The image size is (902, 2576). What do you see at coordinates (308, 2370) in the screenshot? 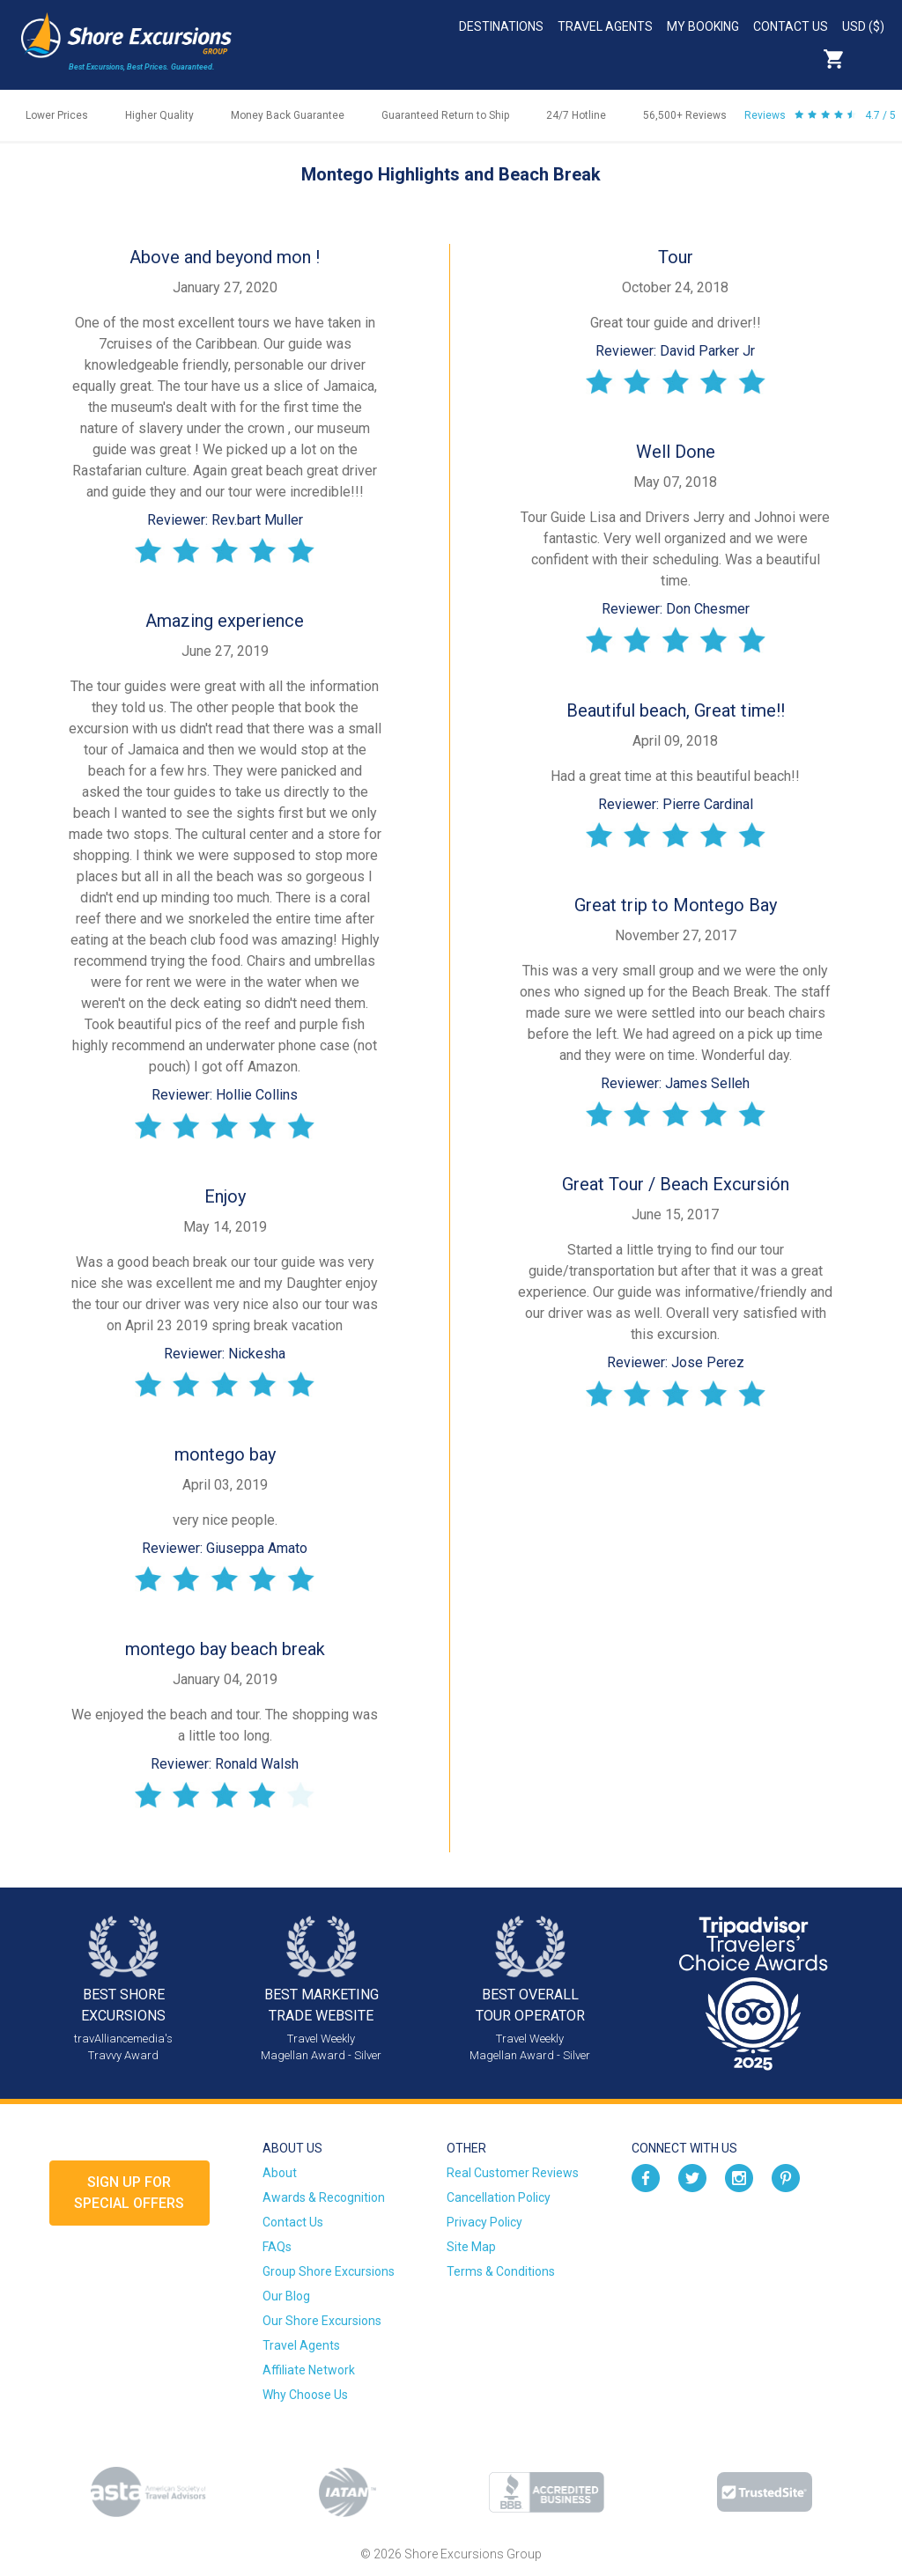
I see `Affiliate Network` at bounding box center [308, 2370].